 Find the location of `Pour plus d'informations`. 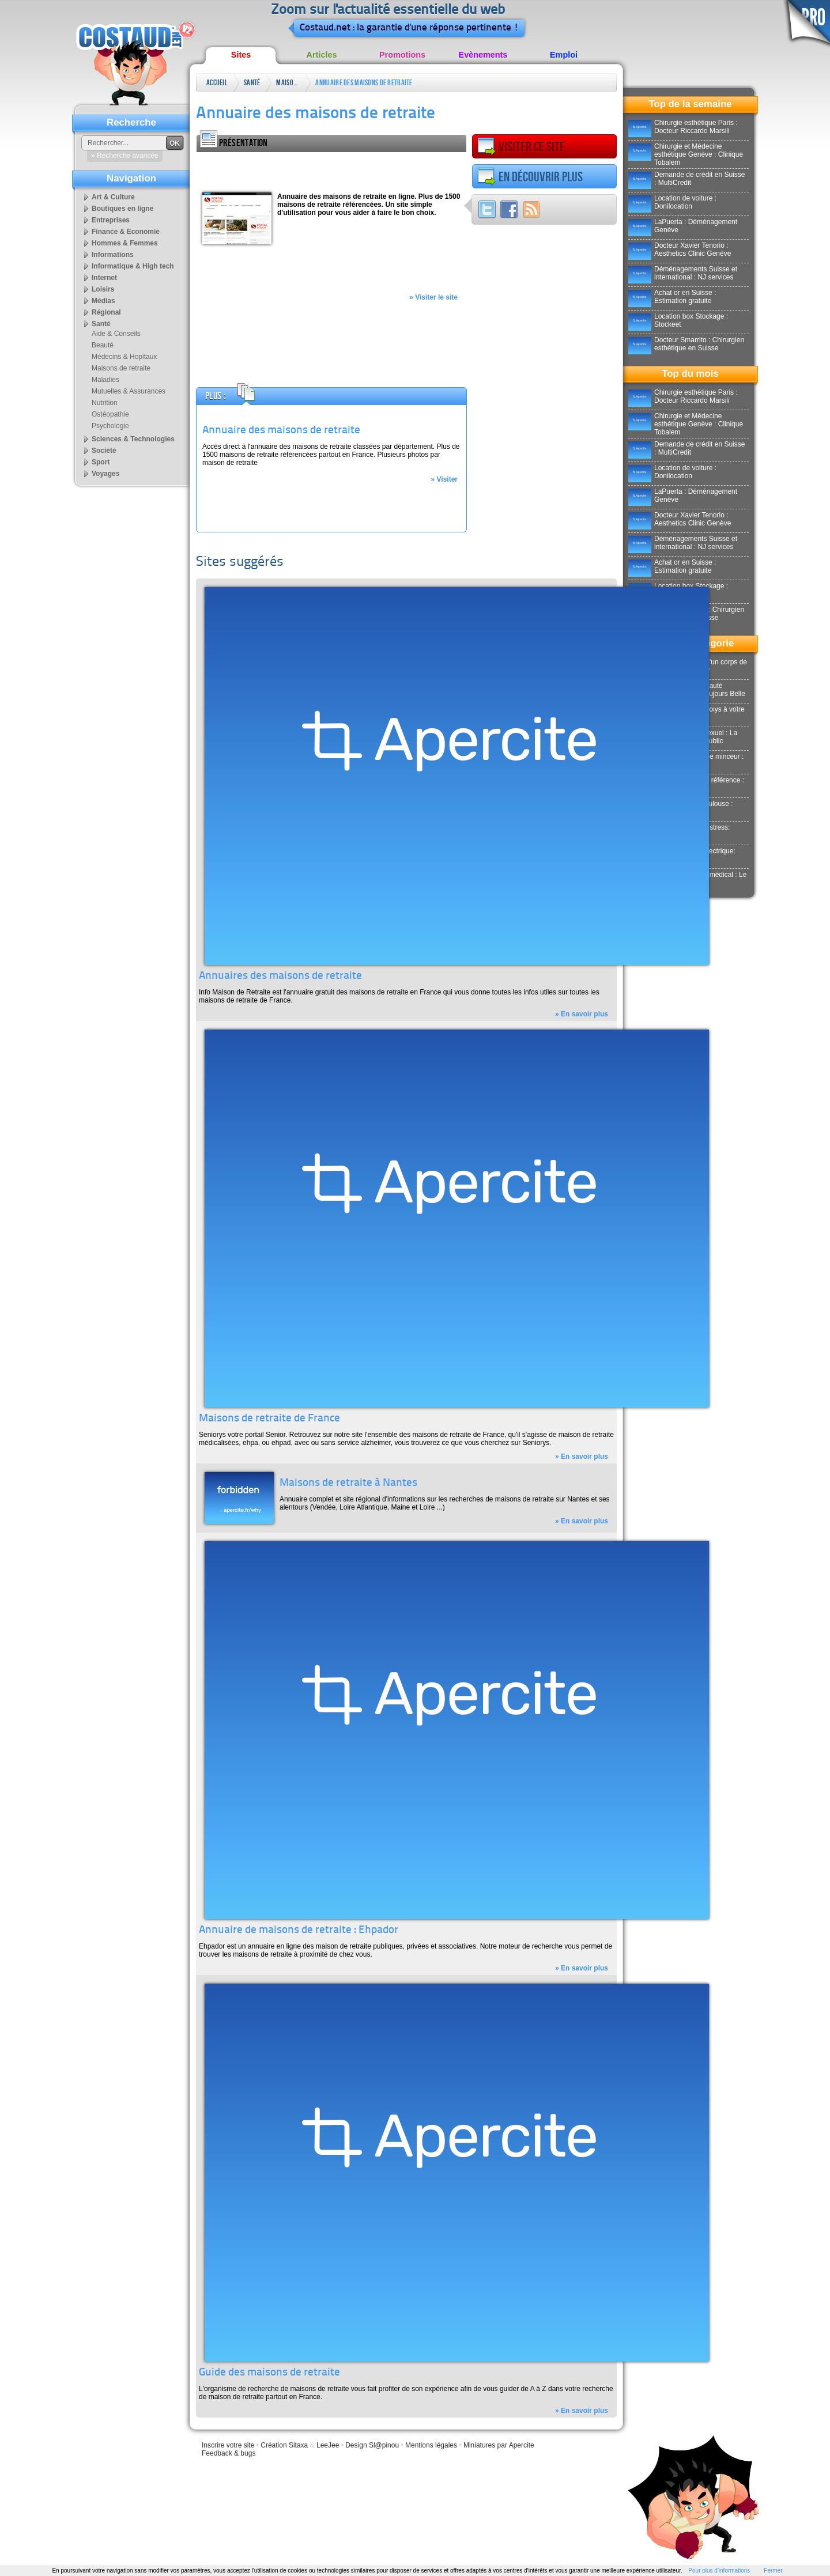

Pour plus d'informations is located at coordinates (719, 2570).